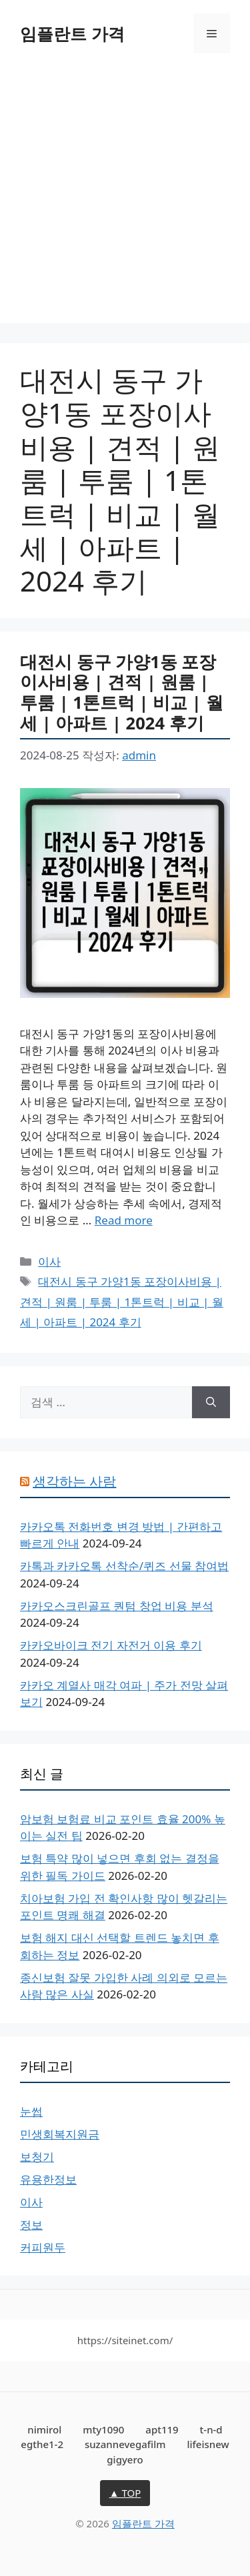 The image size is (250, 2576). I want to click on nimirol, so click(44, 2429).